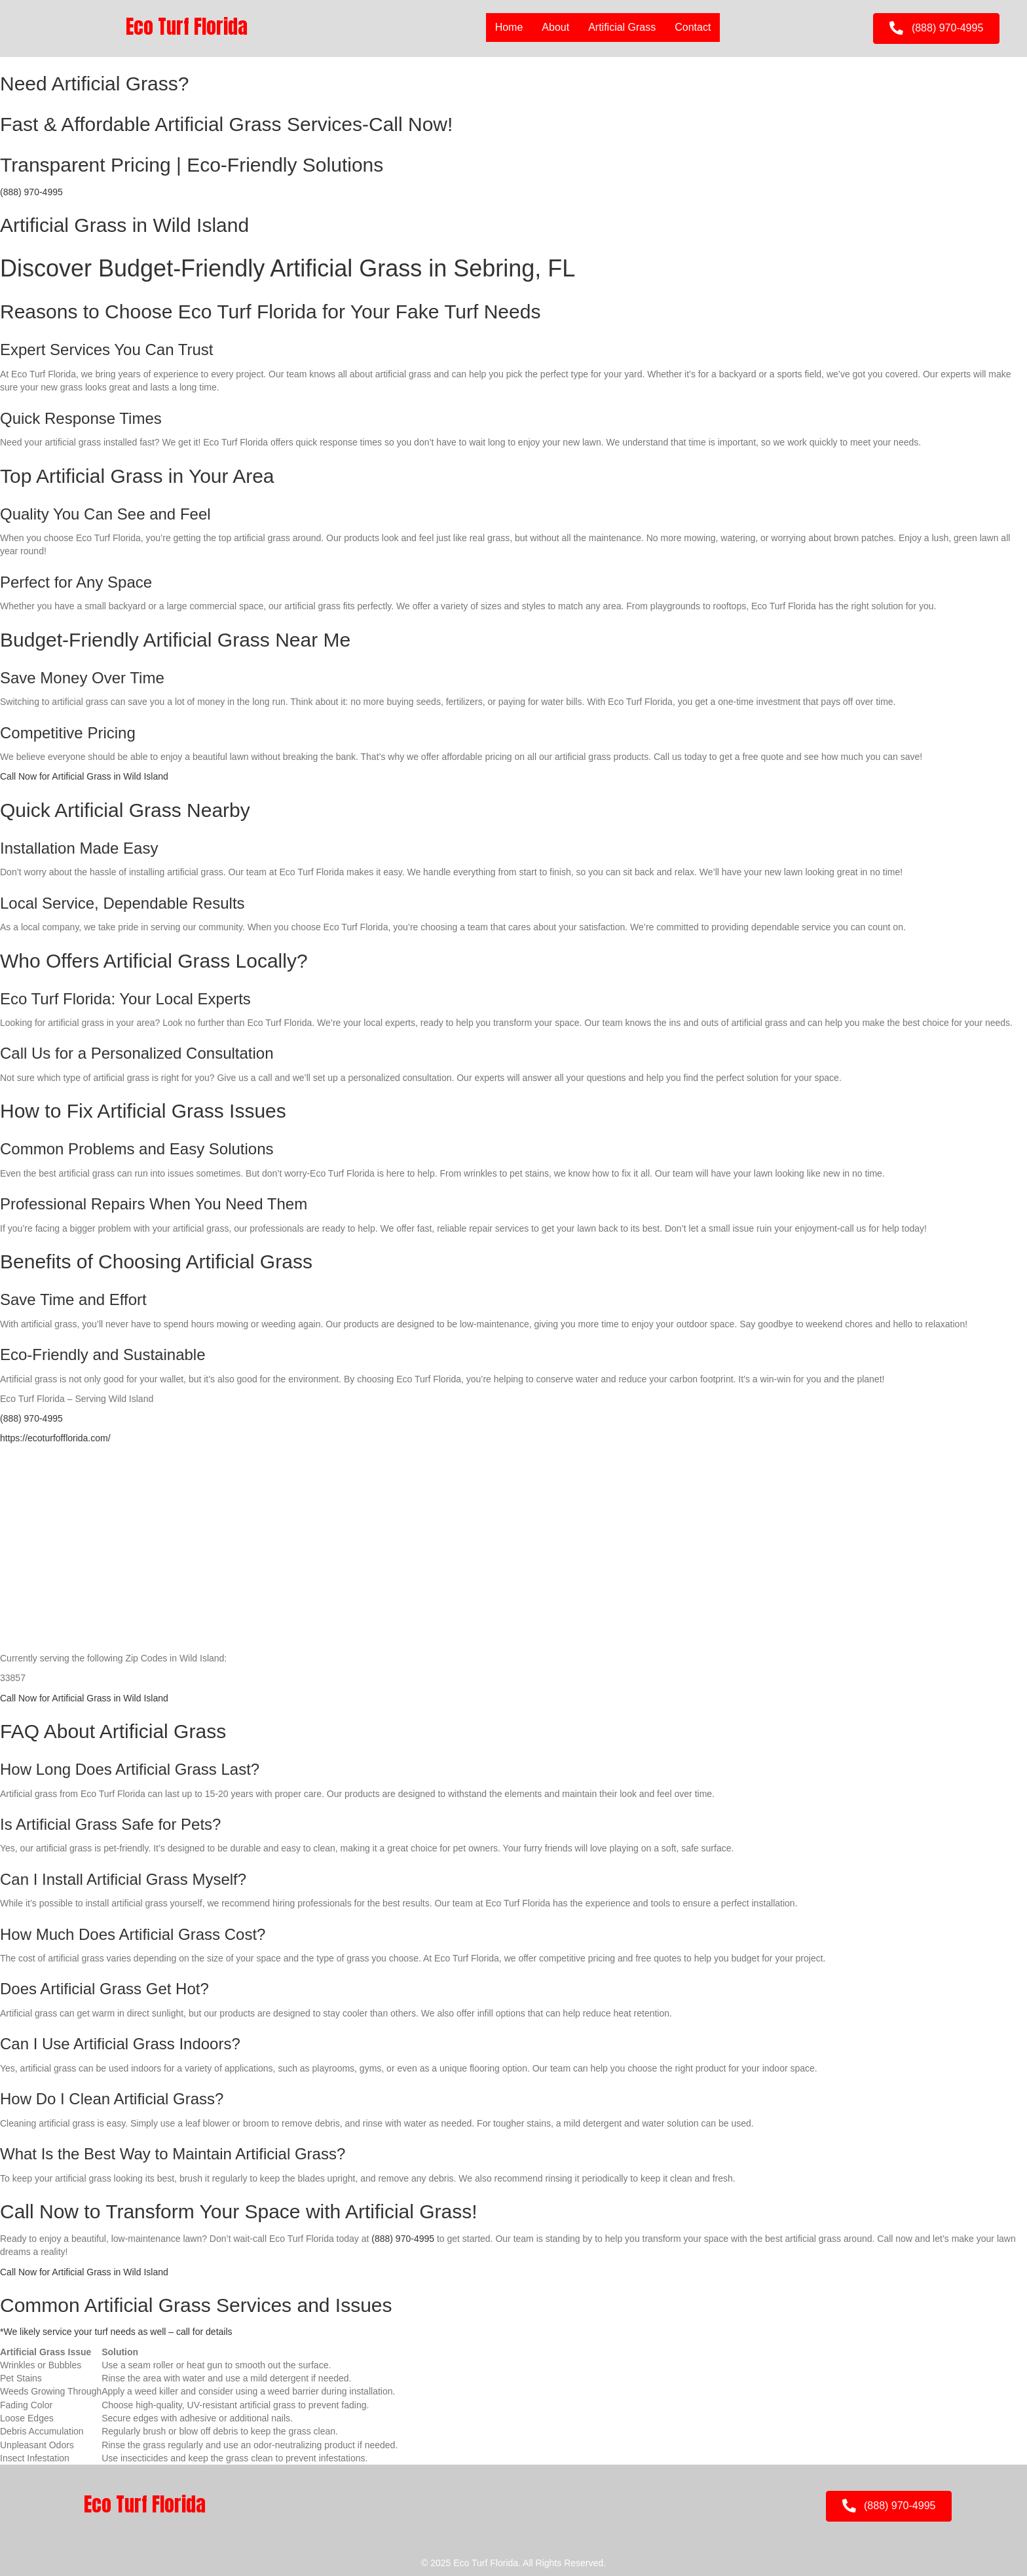  Describe the element at coordinates (55, 1438) in the screenshot. I see `https://ecoturfofflorida.com/` at that location.